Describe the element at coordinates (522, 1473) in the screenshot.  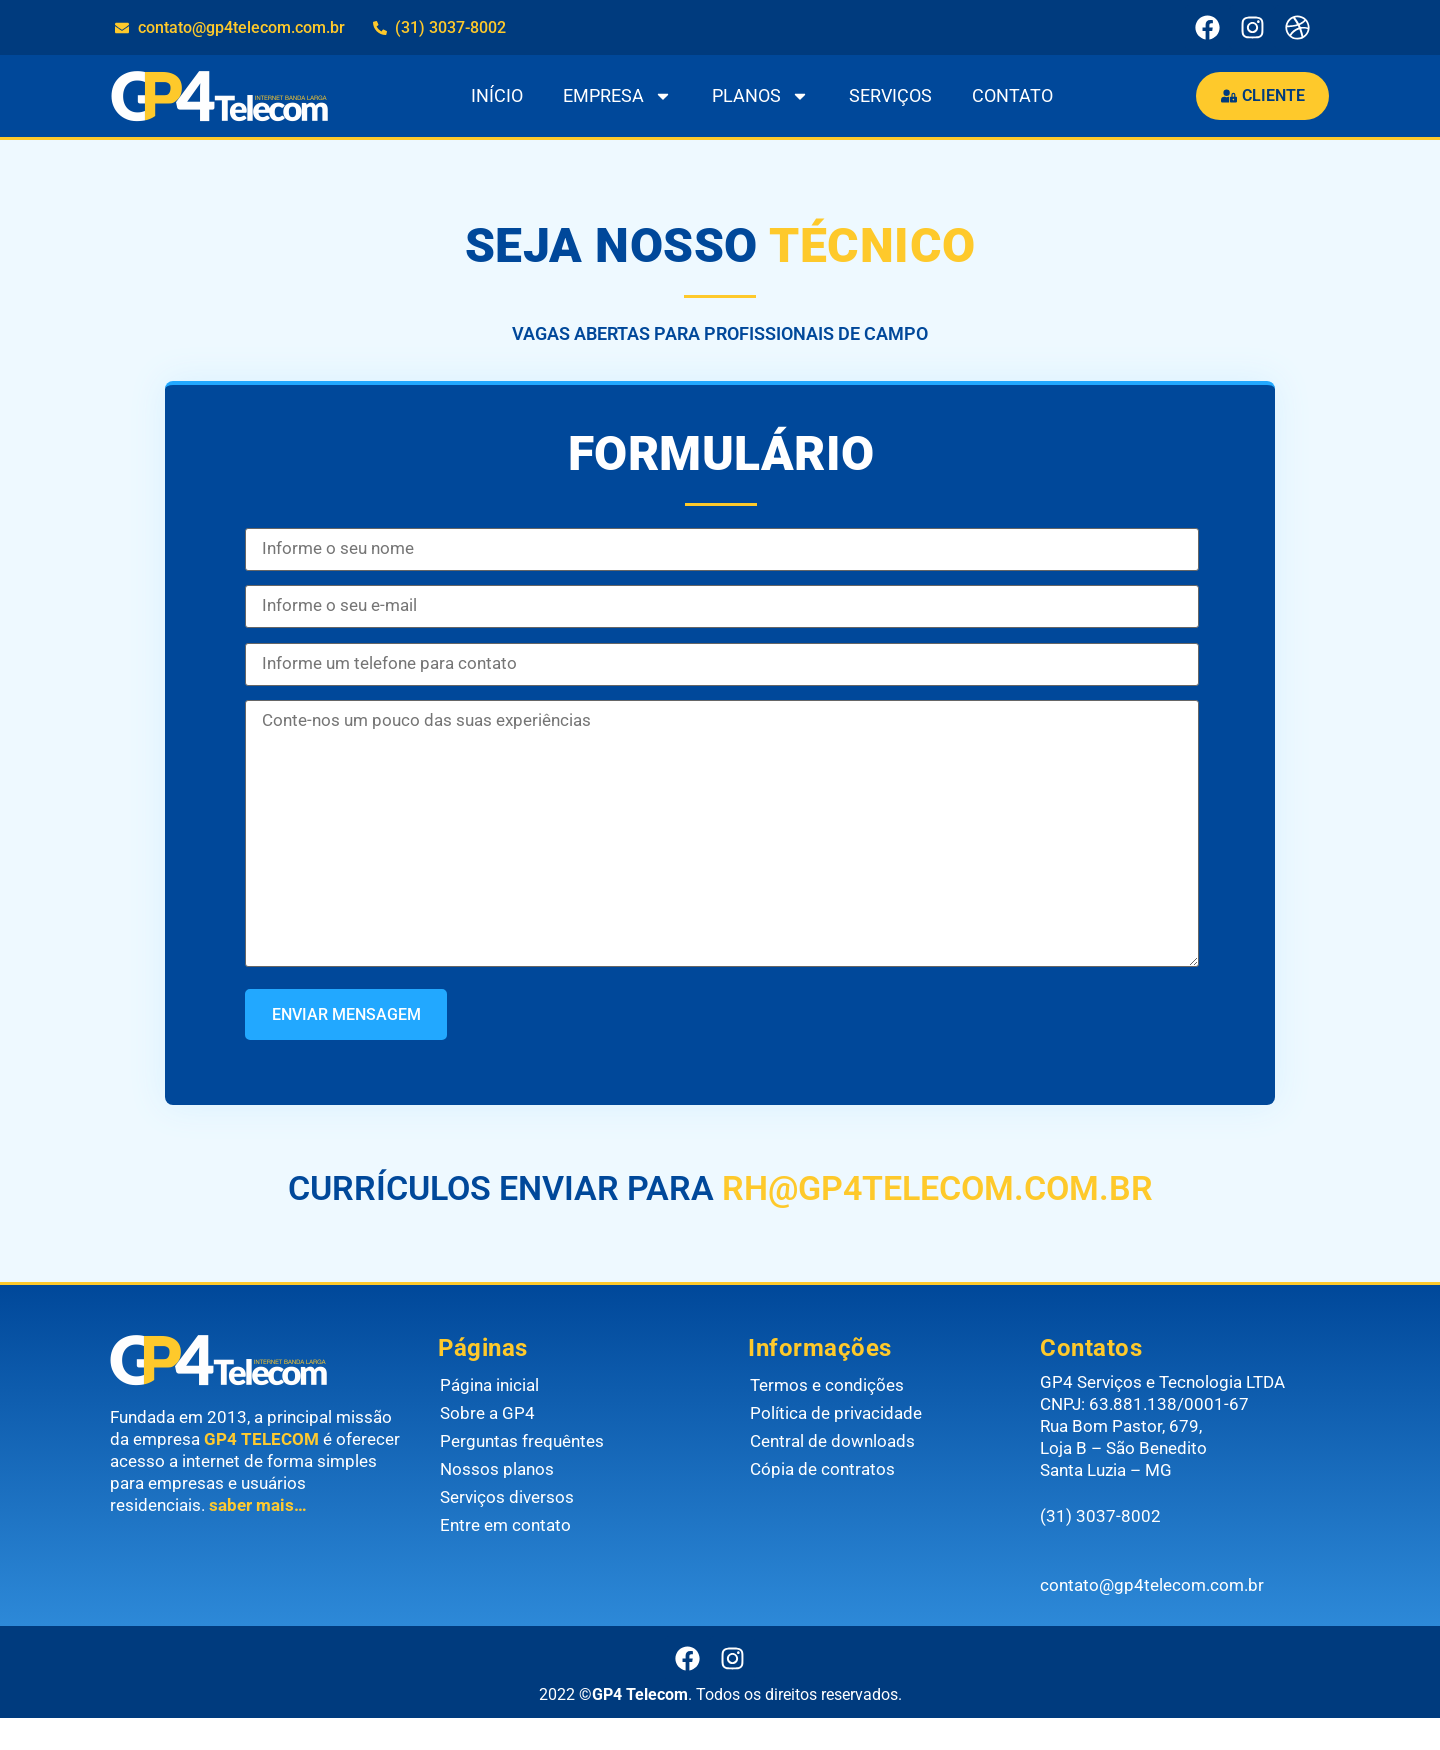
I see `Perguntas frequêntes` at that location.